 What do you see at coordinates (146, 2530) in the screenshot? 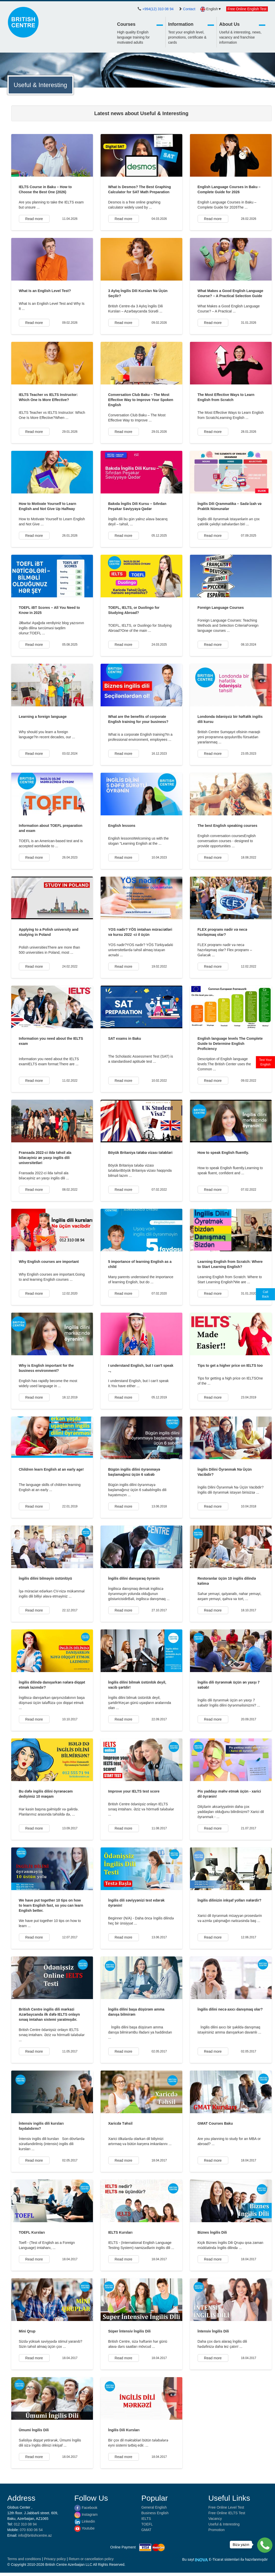
I see `GMAT` at bounding box center [146, 2530].